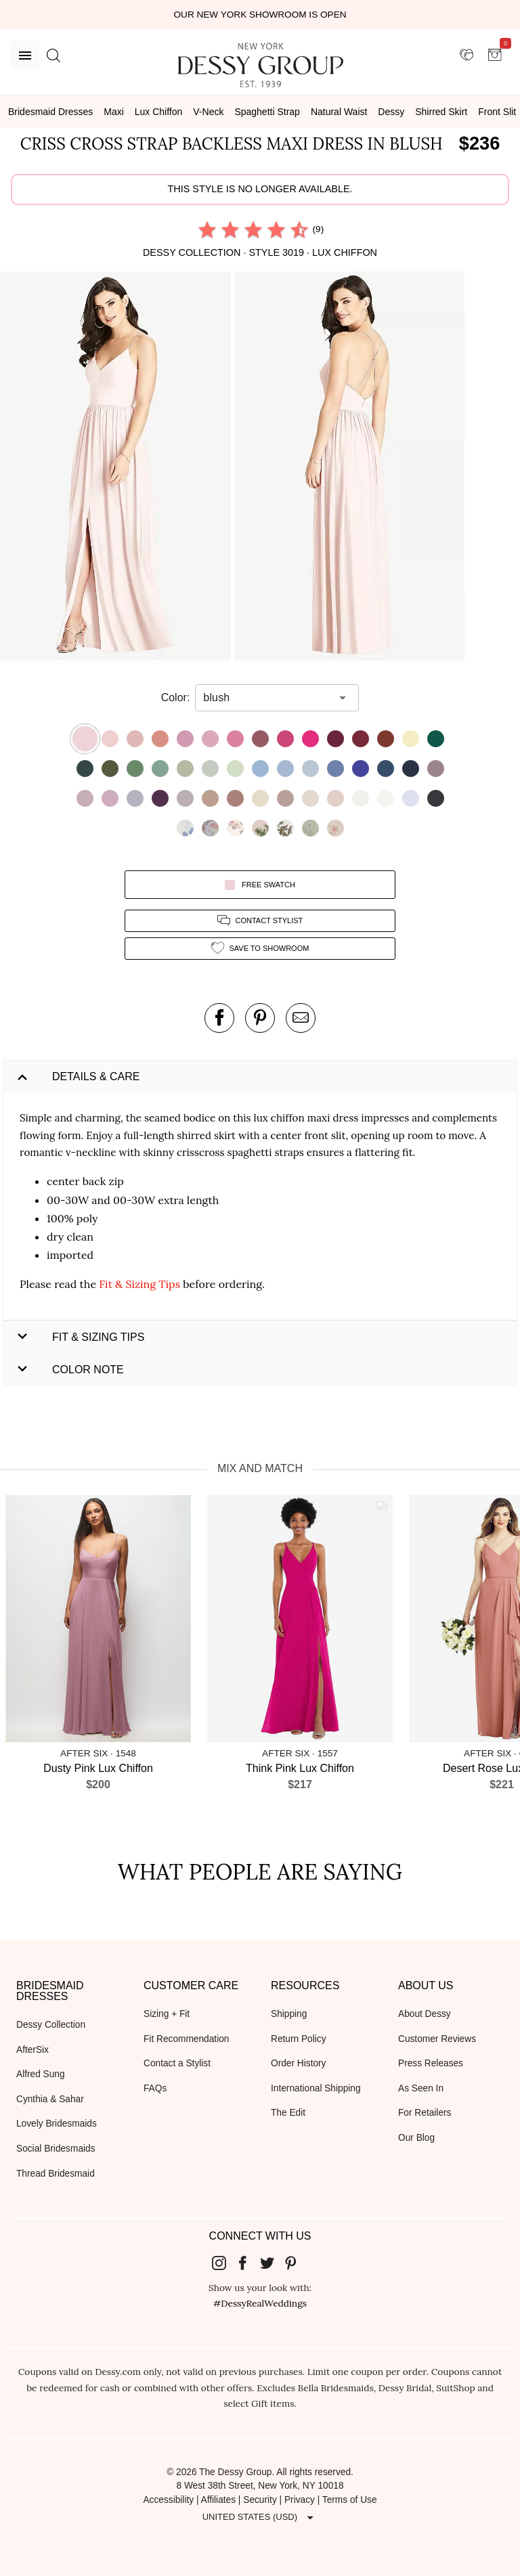  What do you see at coordinates (424, 2014) in the screenshot?
I see `About Dessy` at bounding box center [424, 2014].